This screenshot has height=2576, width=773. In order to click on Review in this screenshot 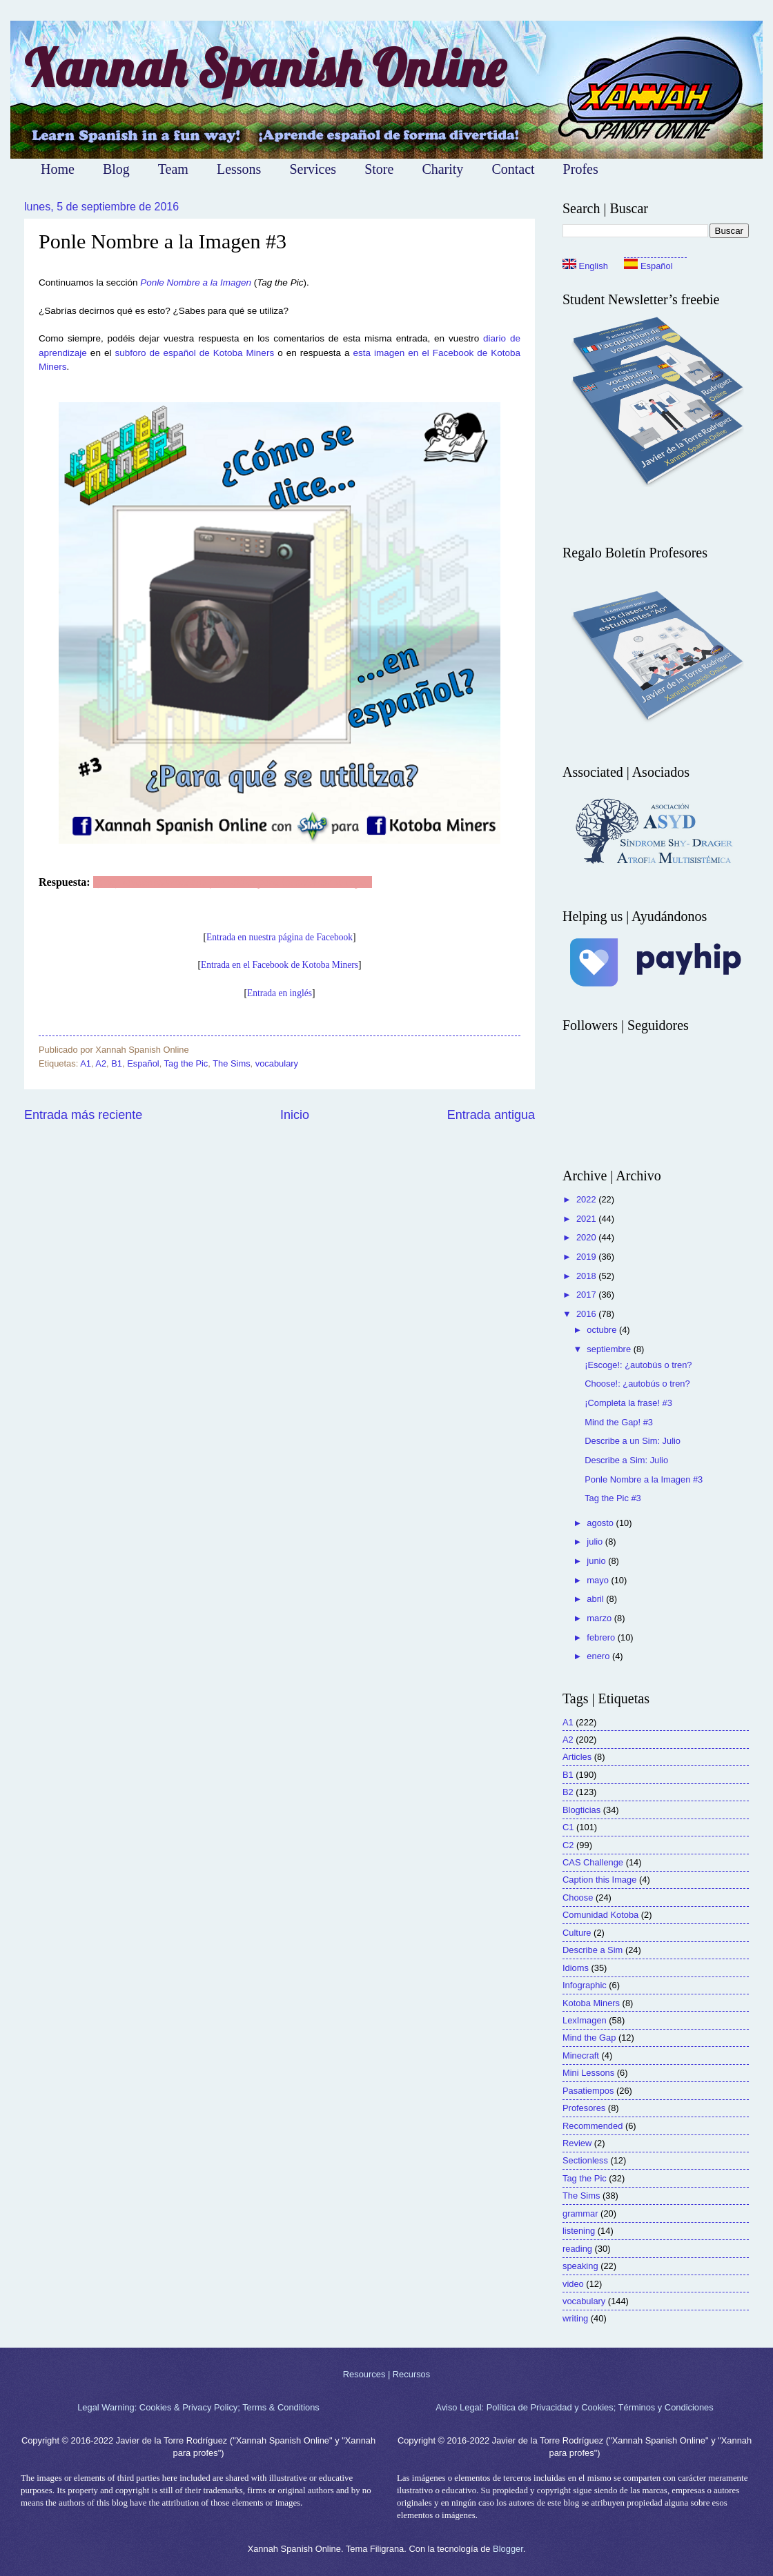, I will do `click(576, 2143)`.